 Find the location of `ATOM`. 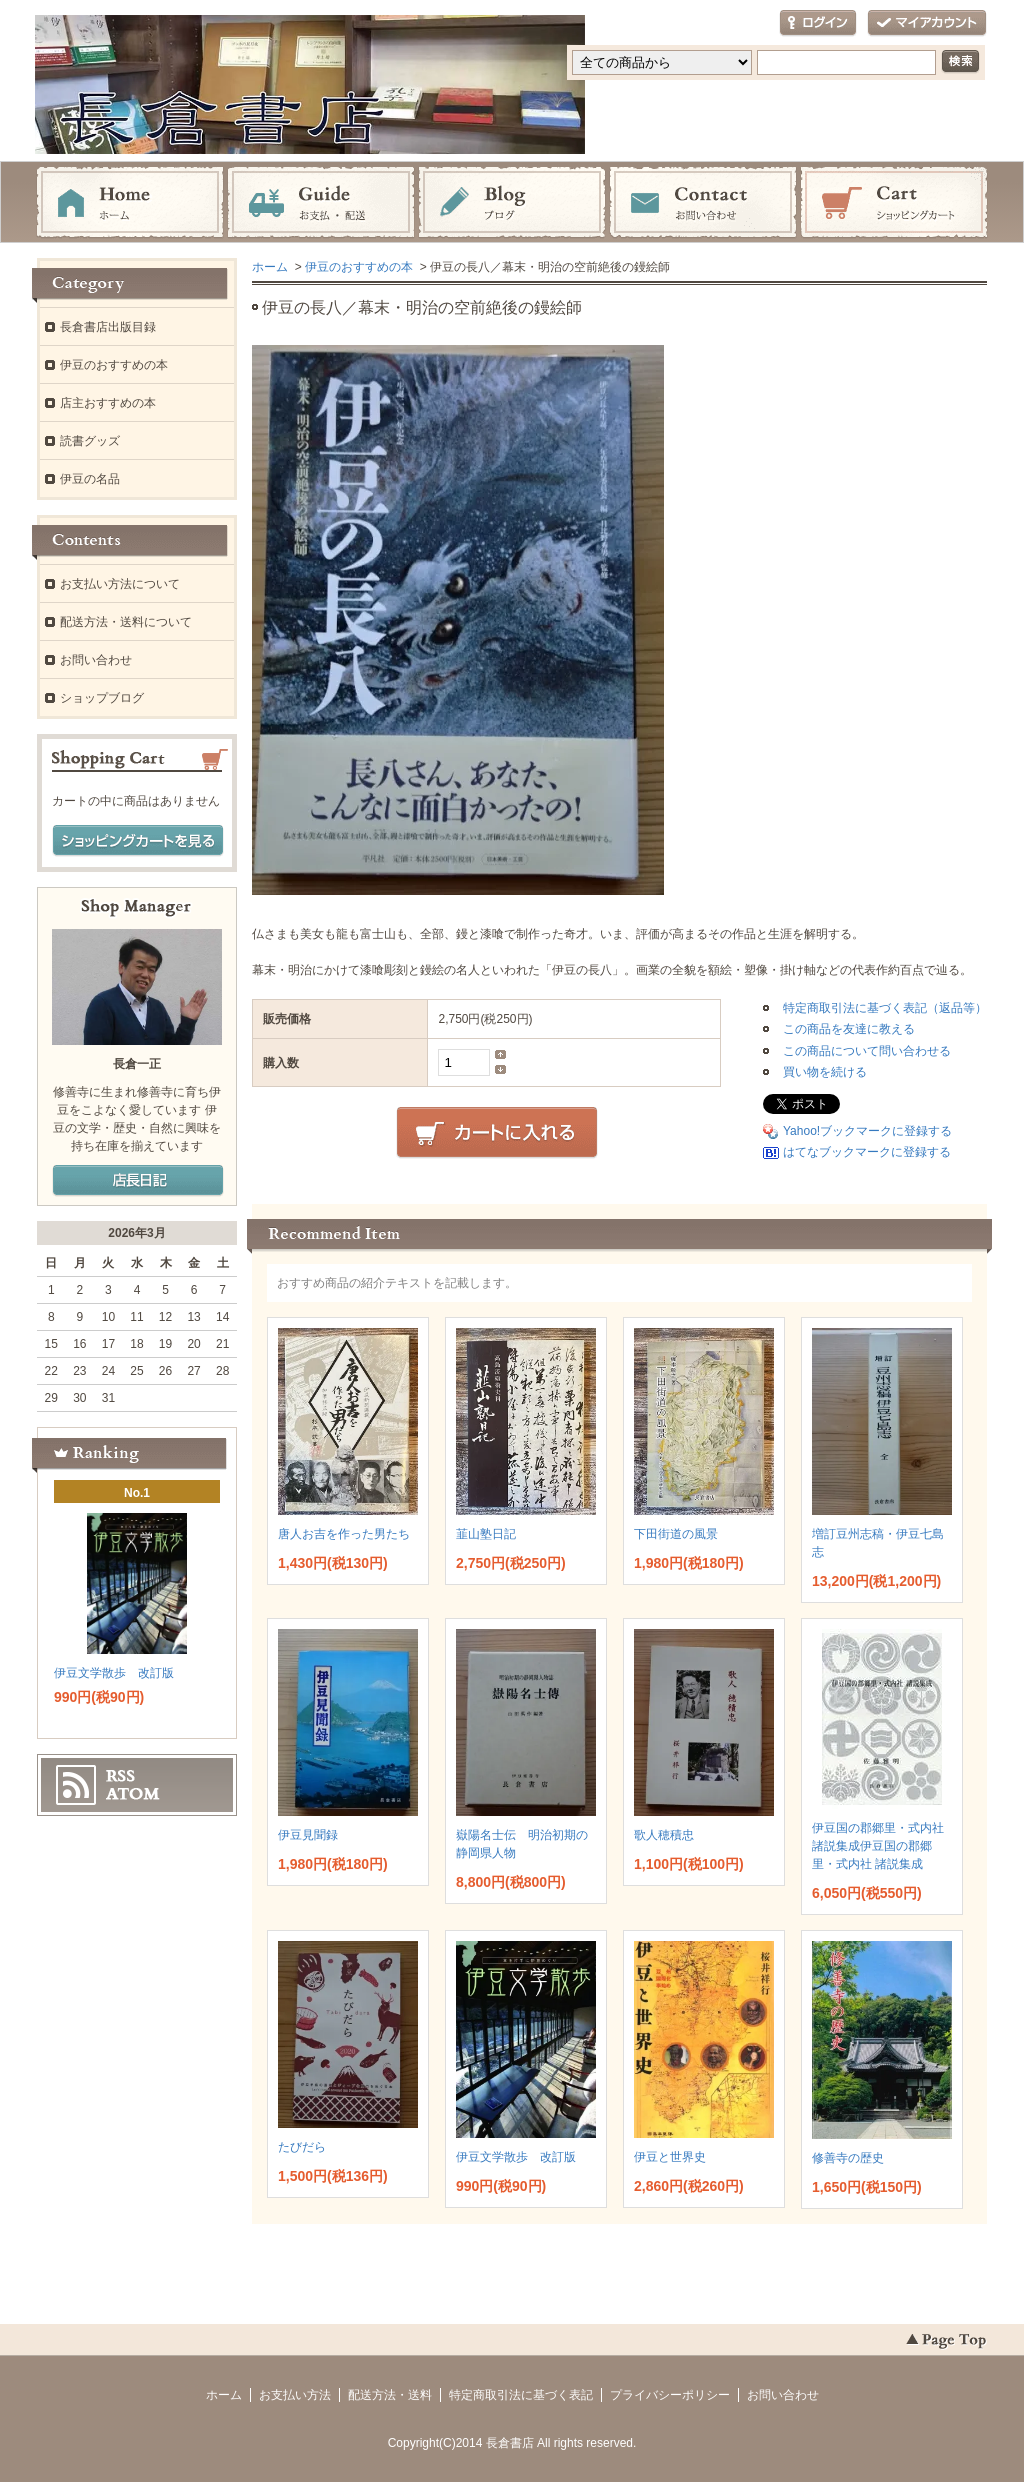

ATOM is located at coordinates (133, 1794).